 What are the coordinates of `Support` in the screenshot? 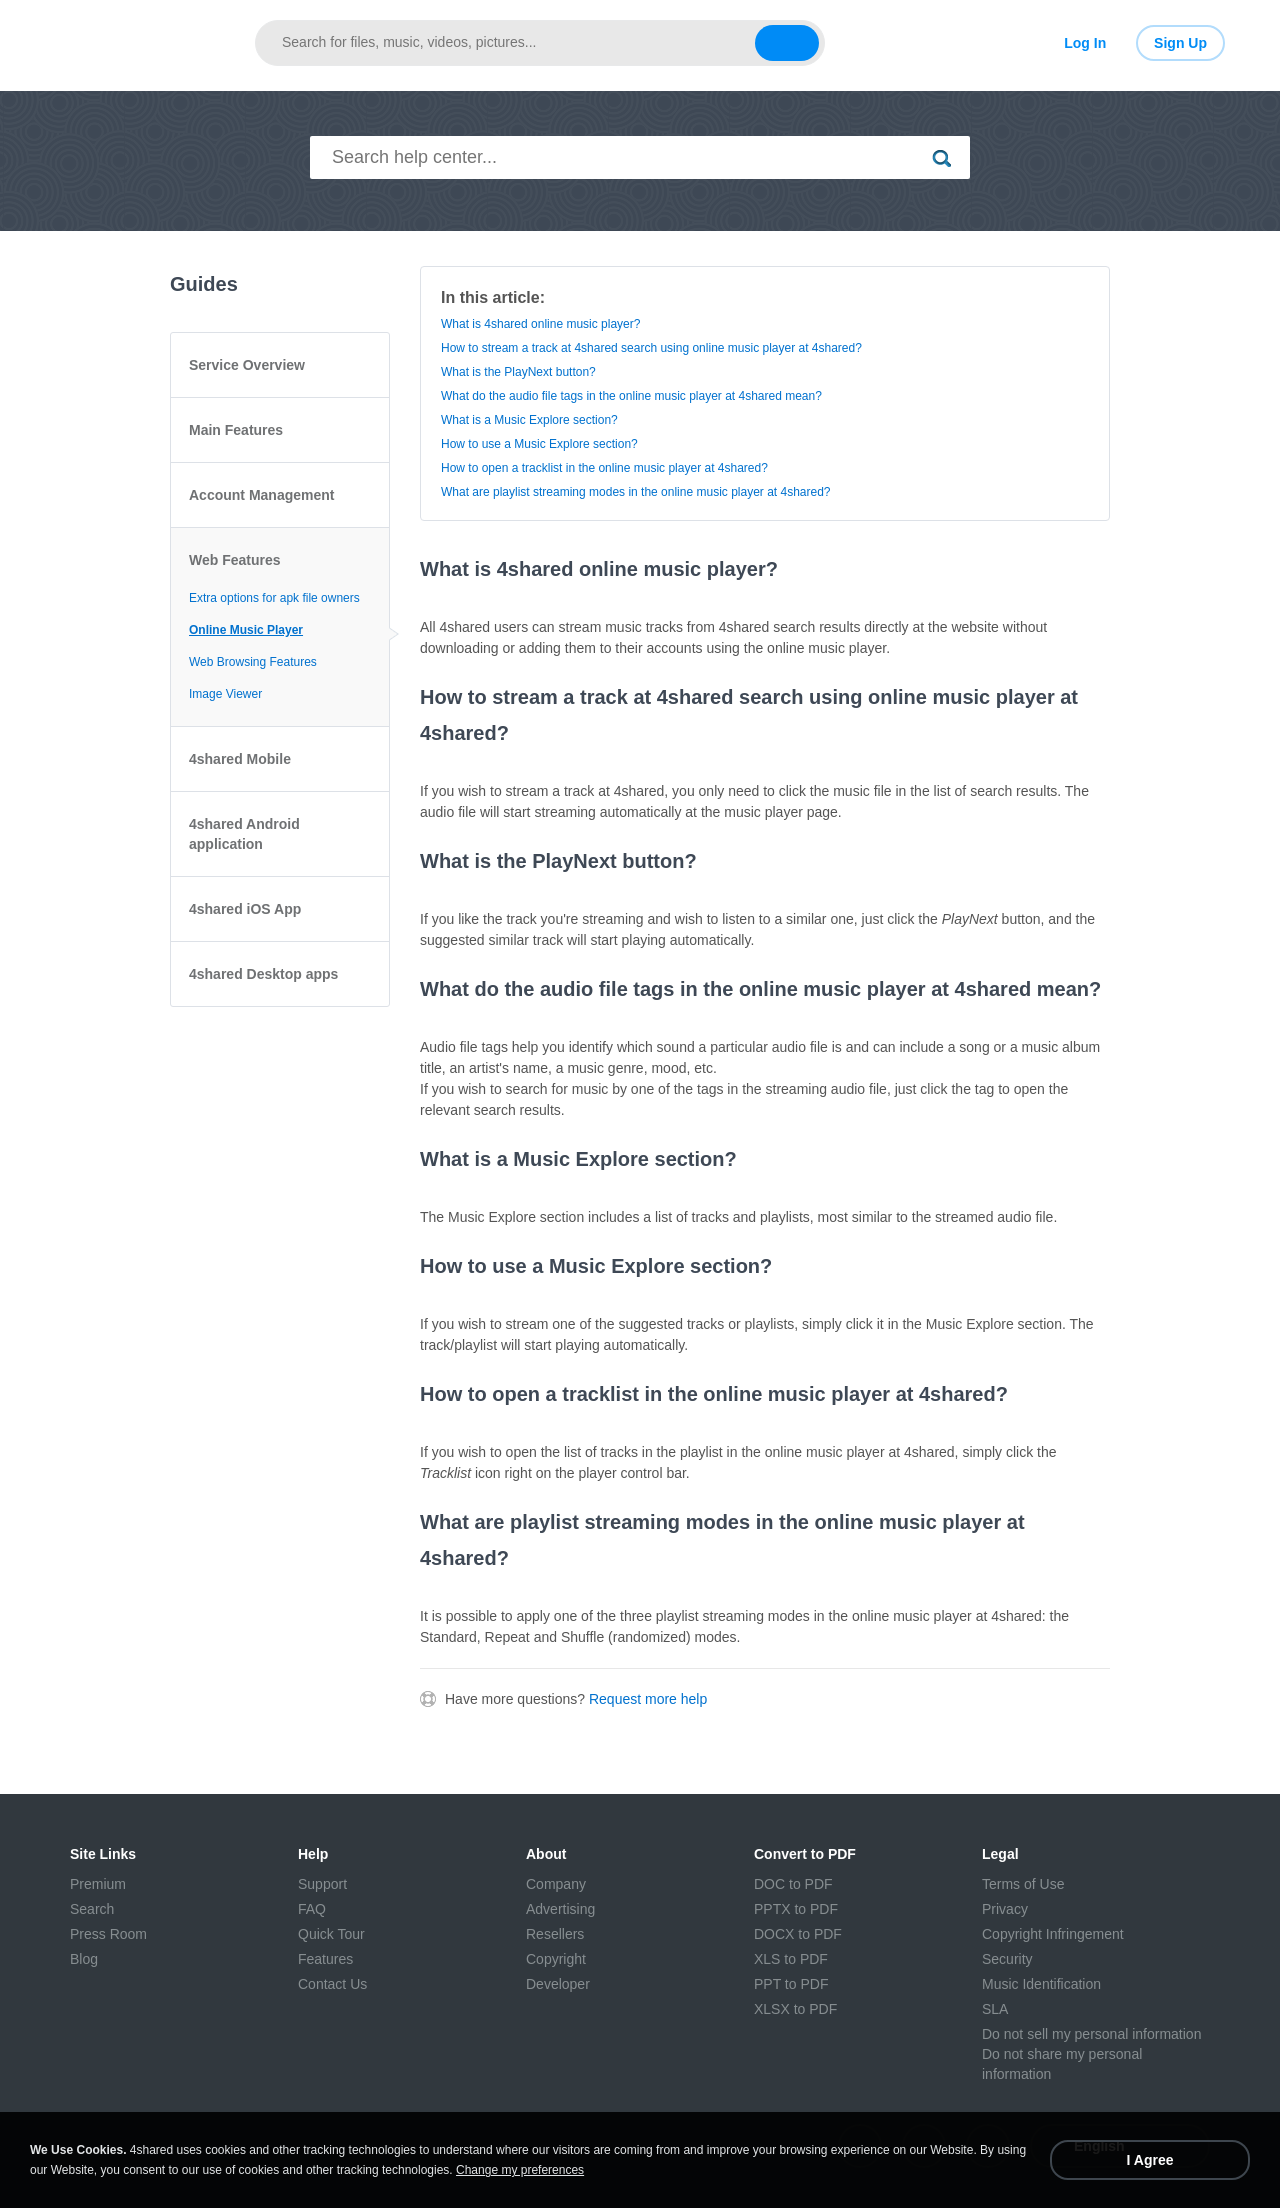 It's located at (322, 1884).